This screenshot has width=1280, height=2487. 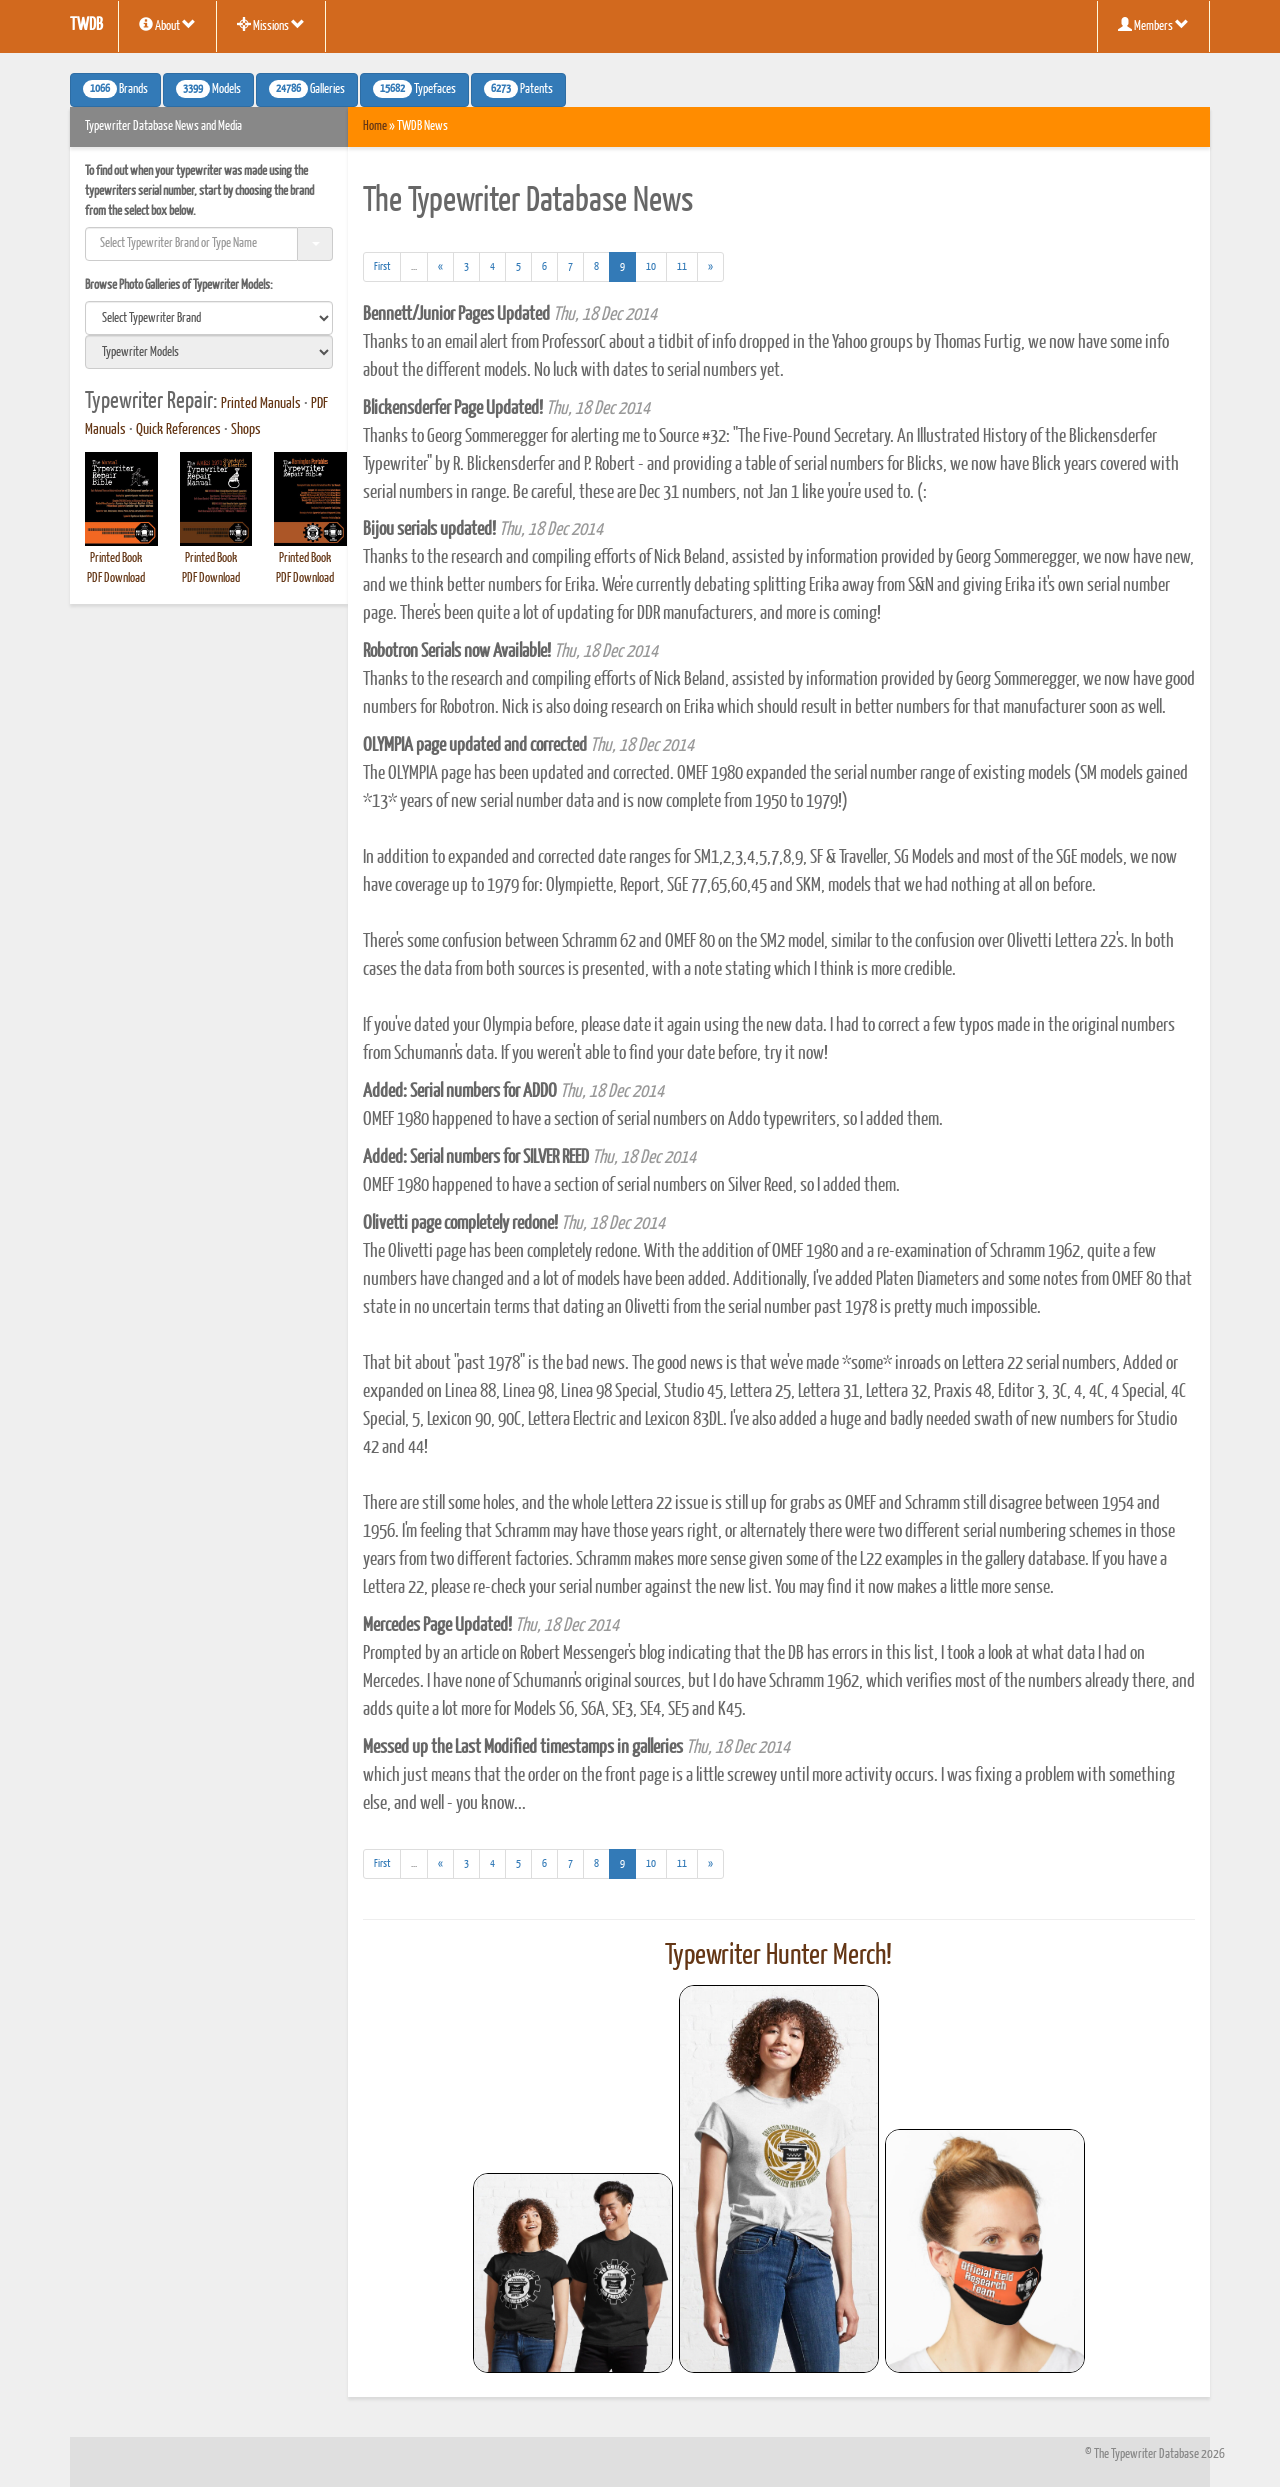 What do you see at coordinates (1153, 25) in the screenshot?
I see `Members` at bounding box center [1153, 25].